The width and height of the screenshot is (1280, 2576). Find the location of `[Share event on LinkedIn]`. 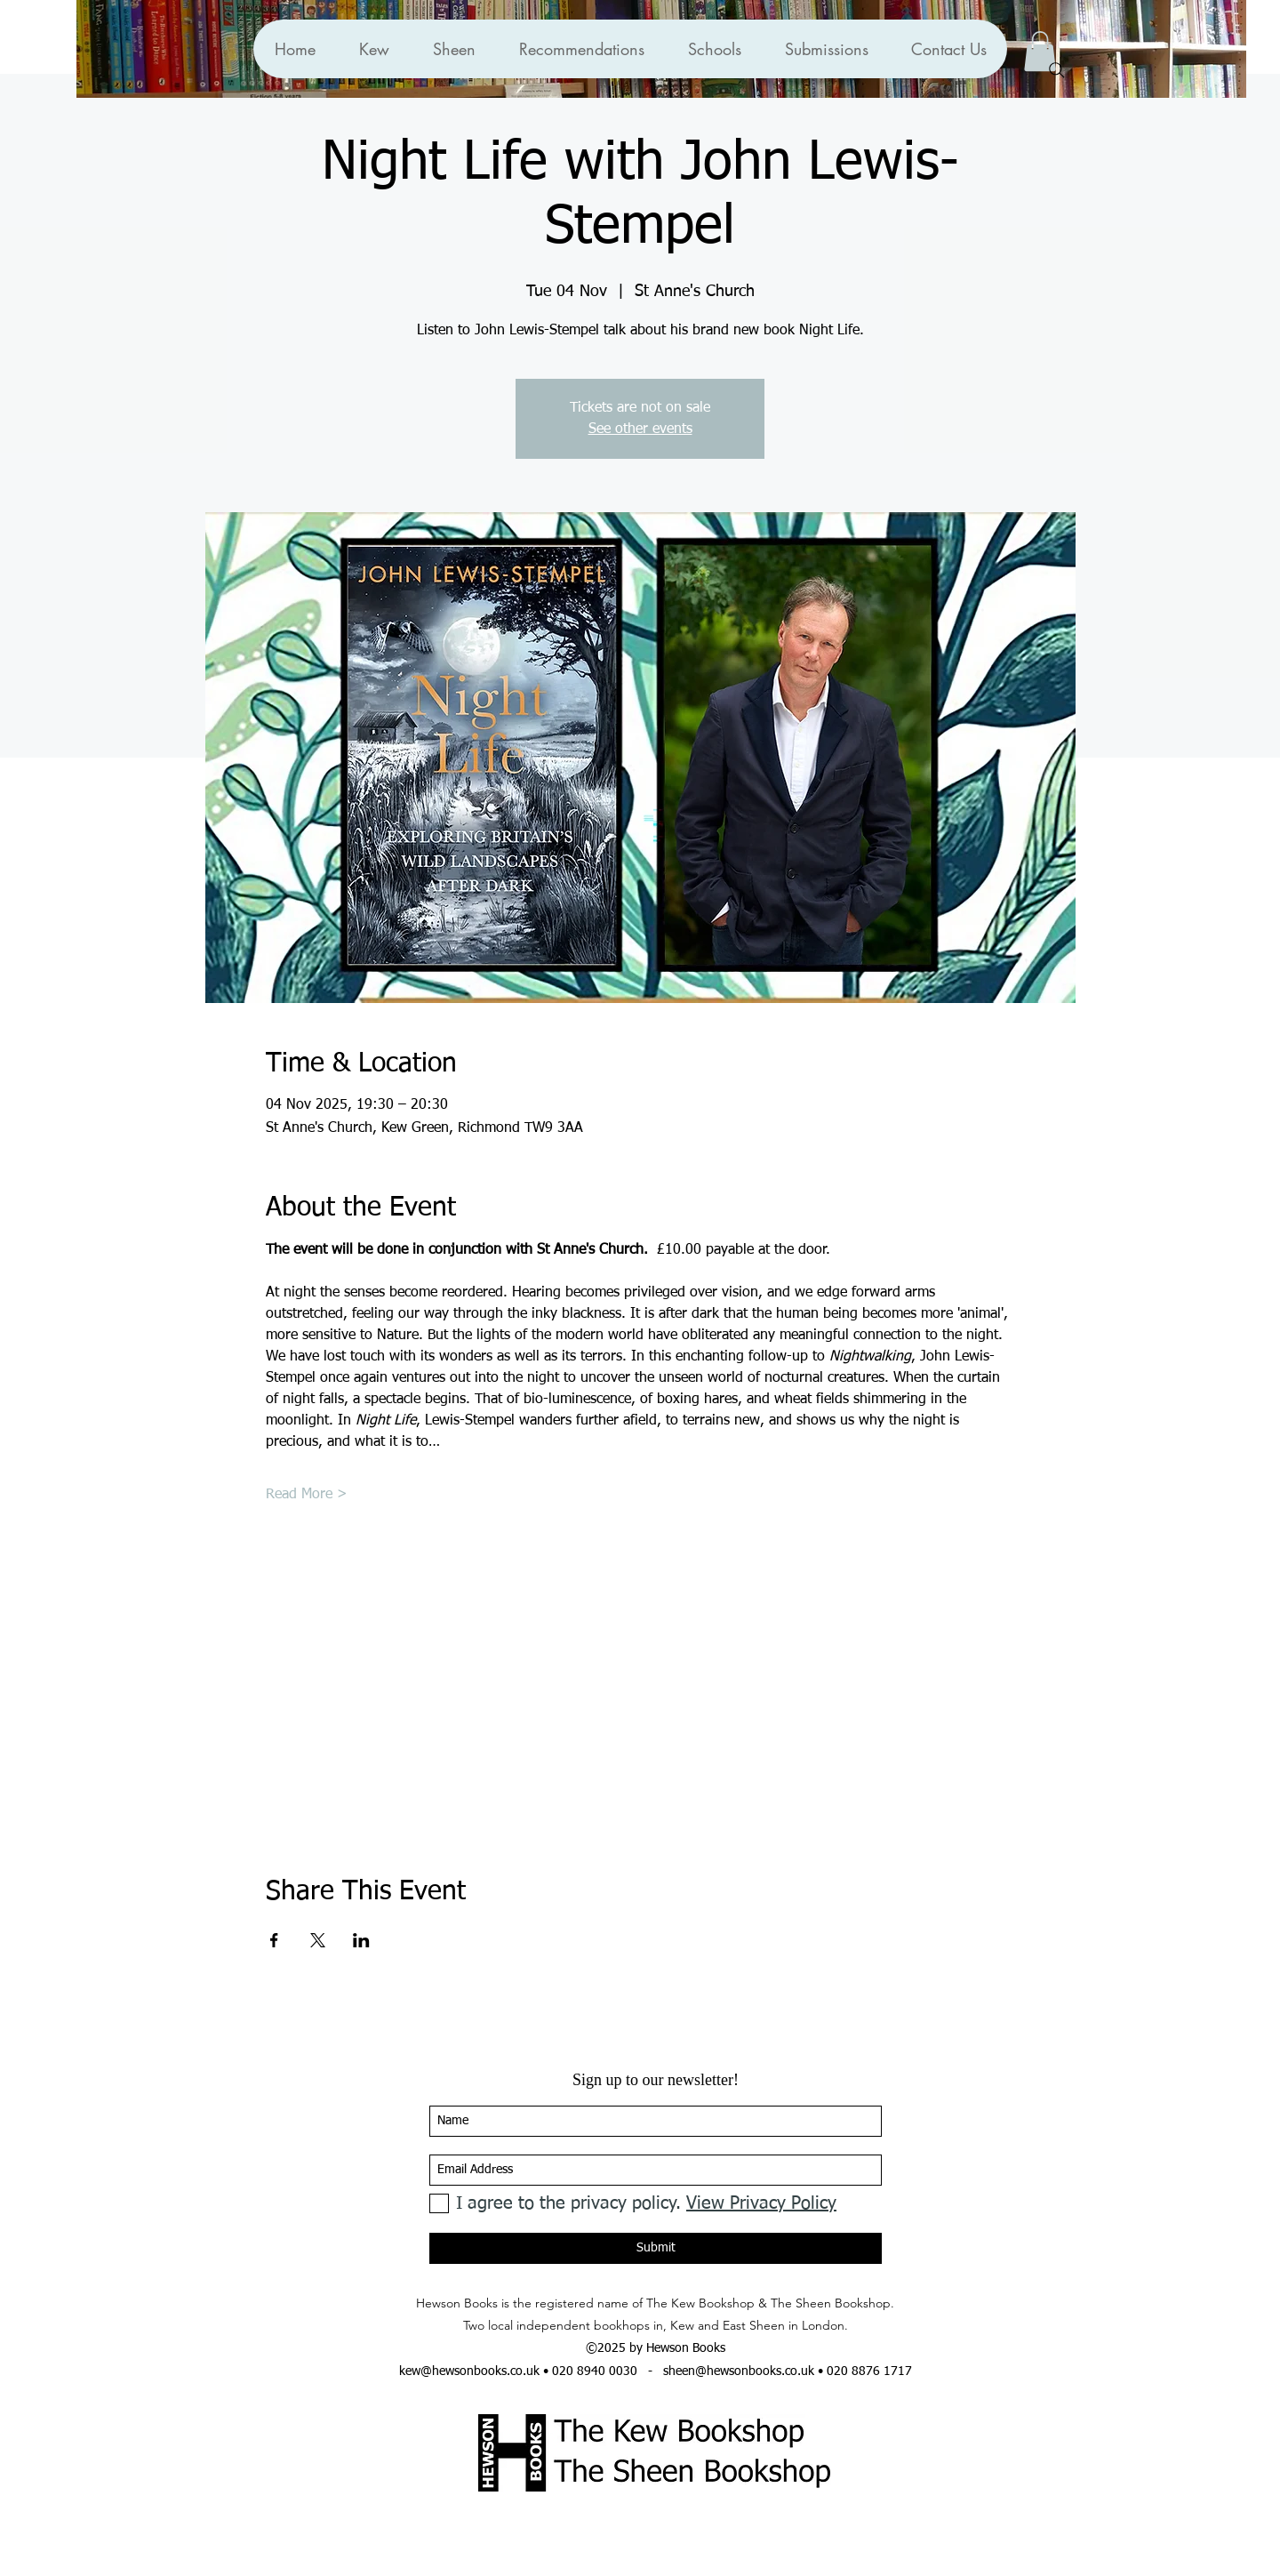

[Share event on LinkedIn] is located at coordinates (361, 1940).